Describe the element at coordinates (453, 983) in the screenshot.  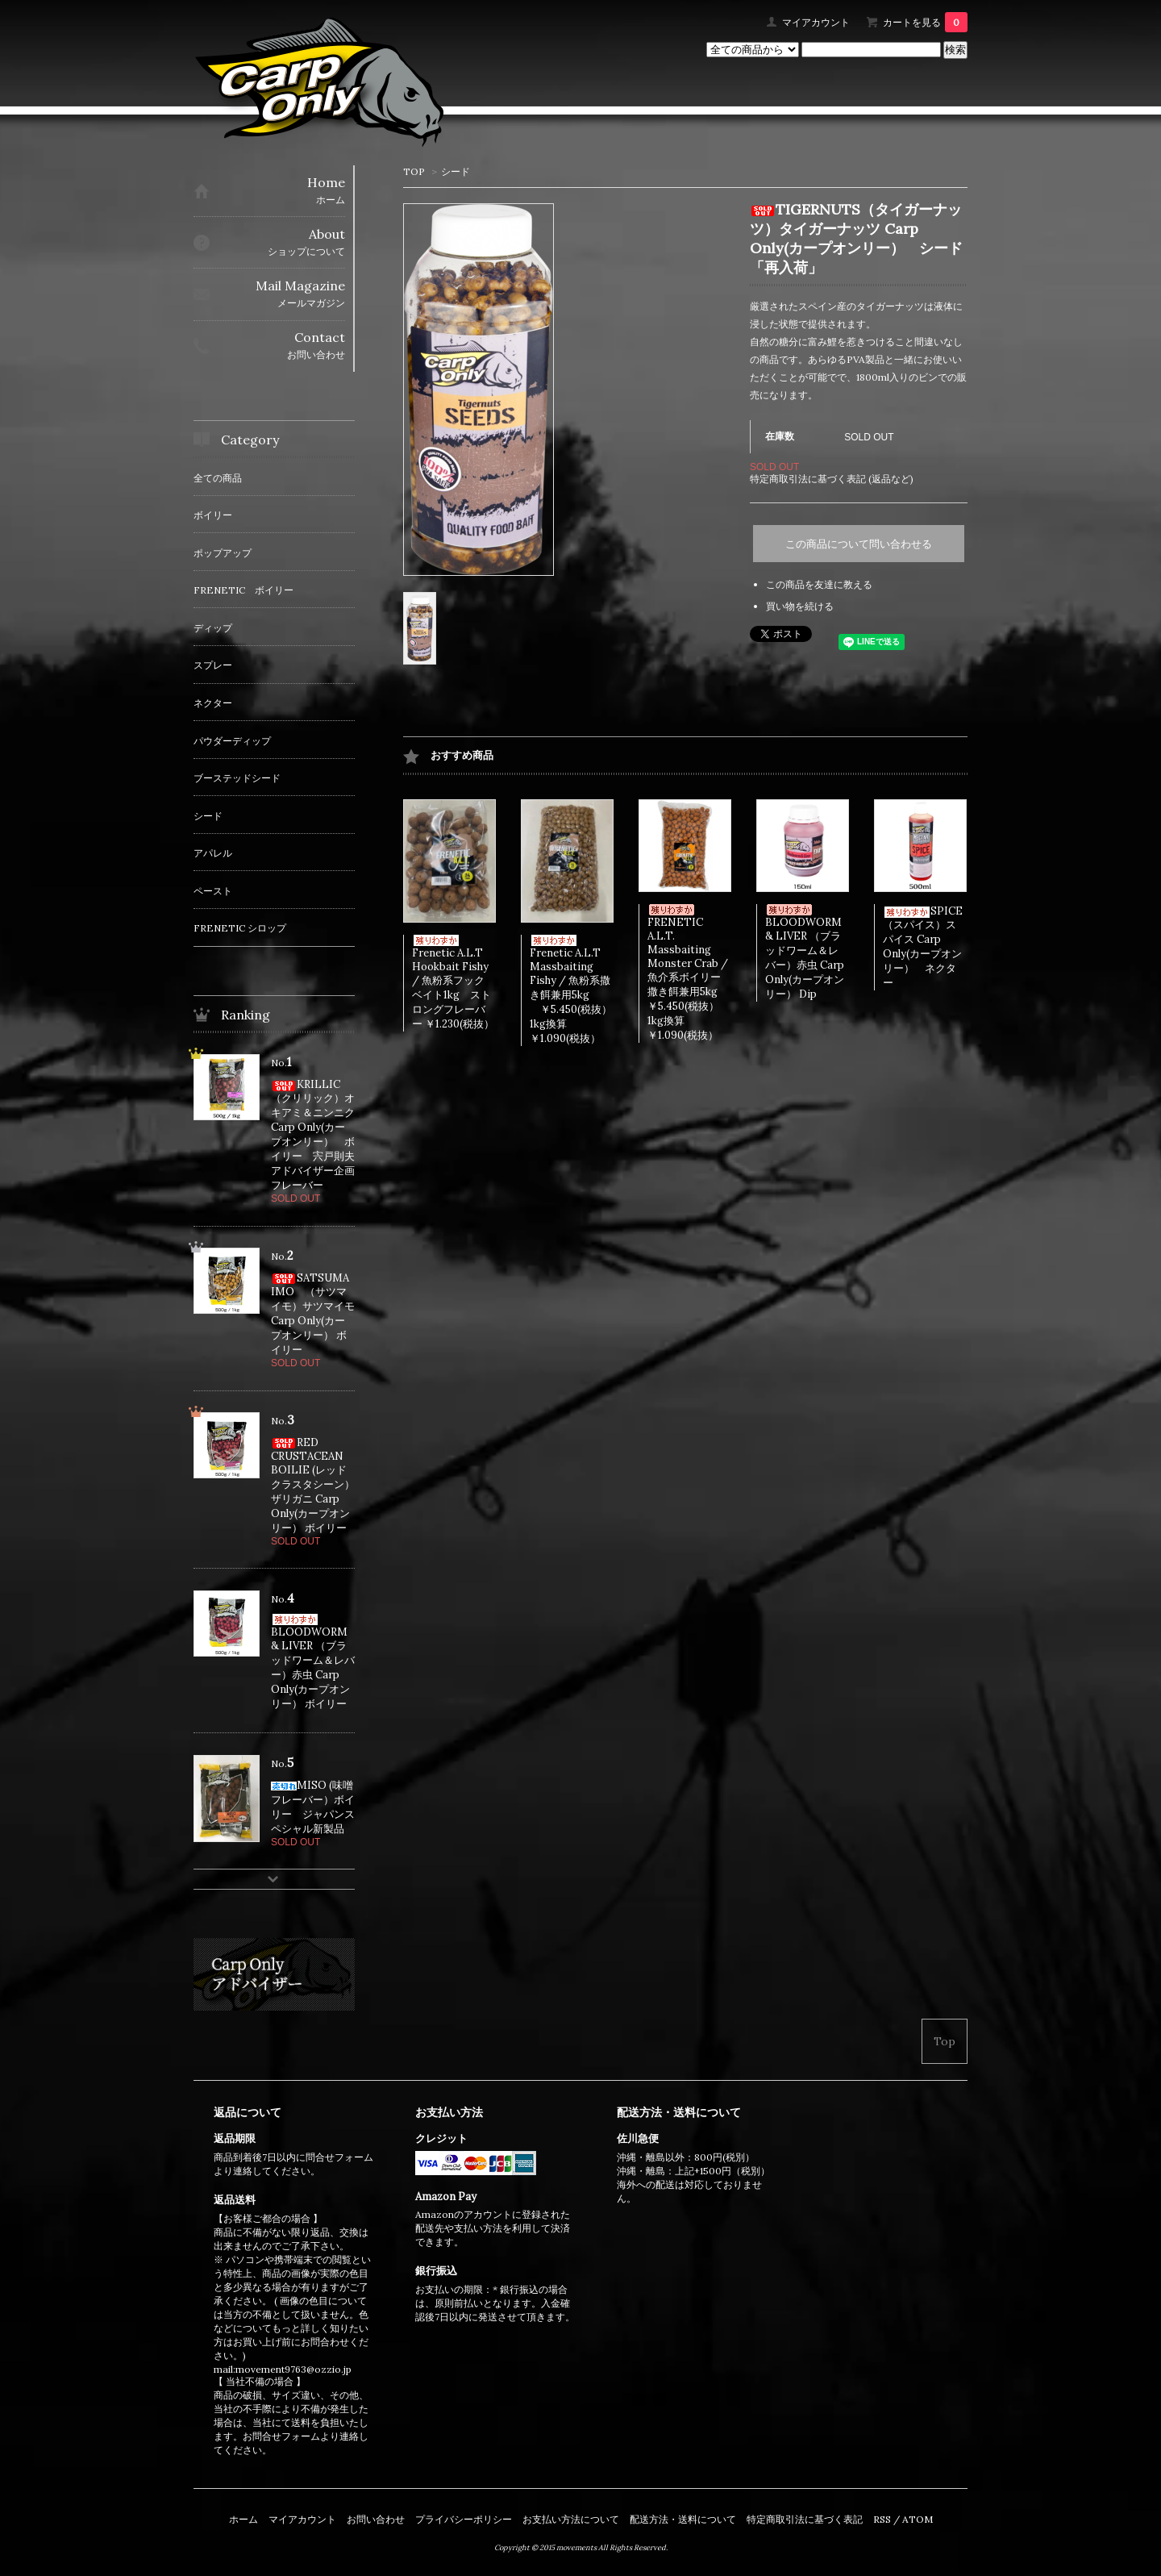
I see `Frenetic A.L.T Hookbait Fishy / 魚粉系フックベイト1kg ストロングフレーバー ￥1.230(税抜）` at that location.